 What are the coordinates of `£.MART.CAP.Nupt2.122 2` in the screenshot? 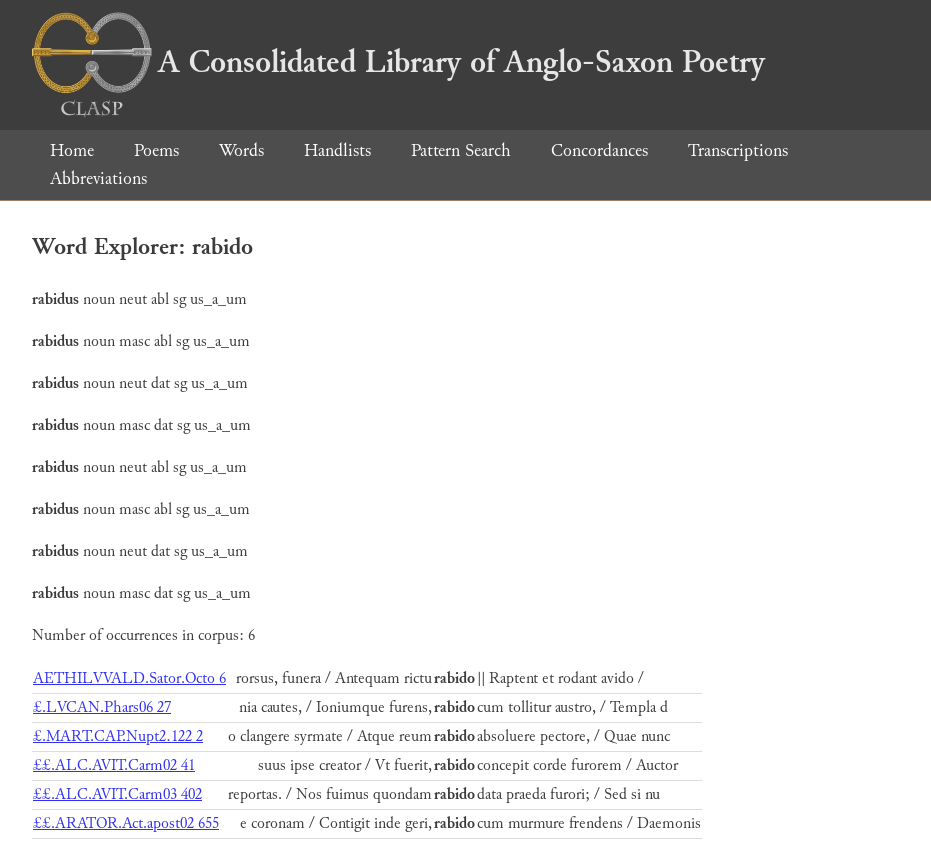 It's located at (118, 736).